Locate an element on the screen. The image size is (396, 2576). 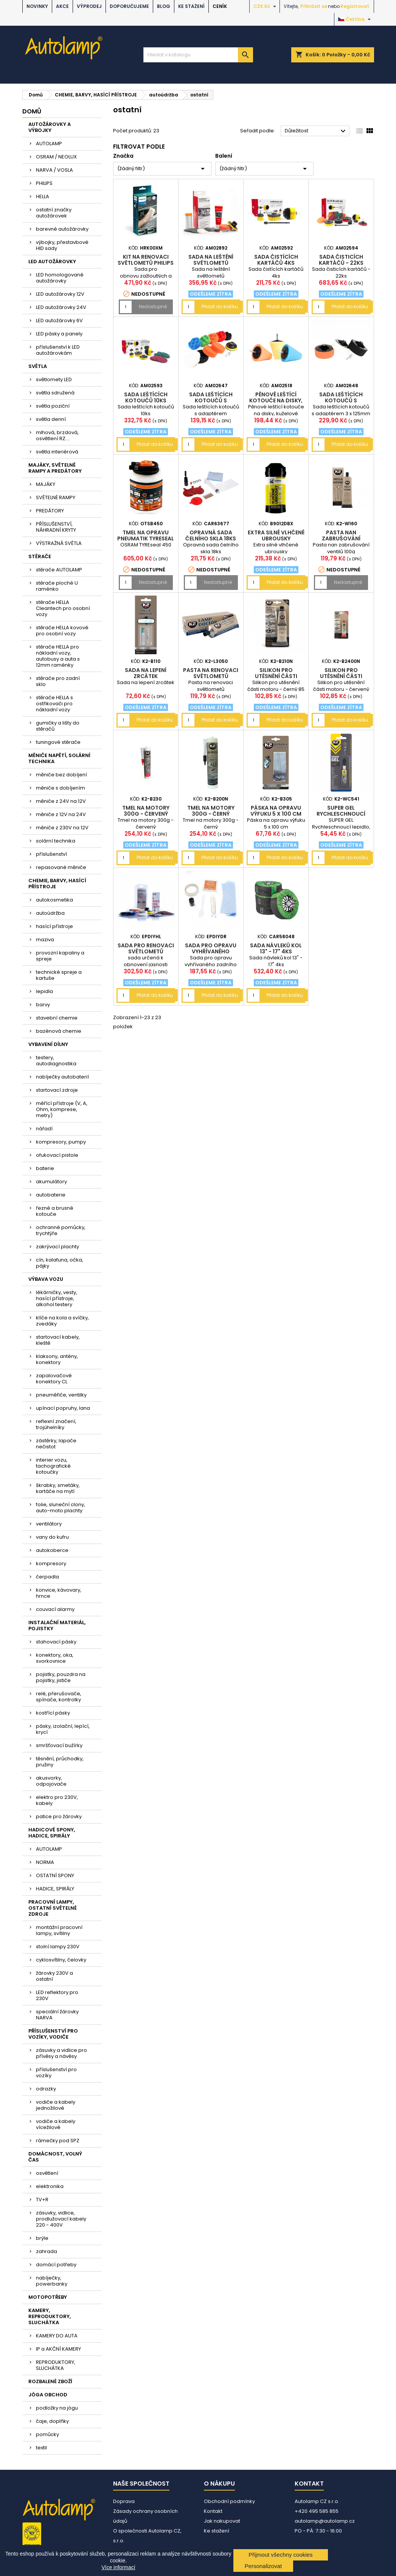
DOMÁCNOST, VOLNÝ ČAS is located at coordinates (55, 2156).